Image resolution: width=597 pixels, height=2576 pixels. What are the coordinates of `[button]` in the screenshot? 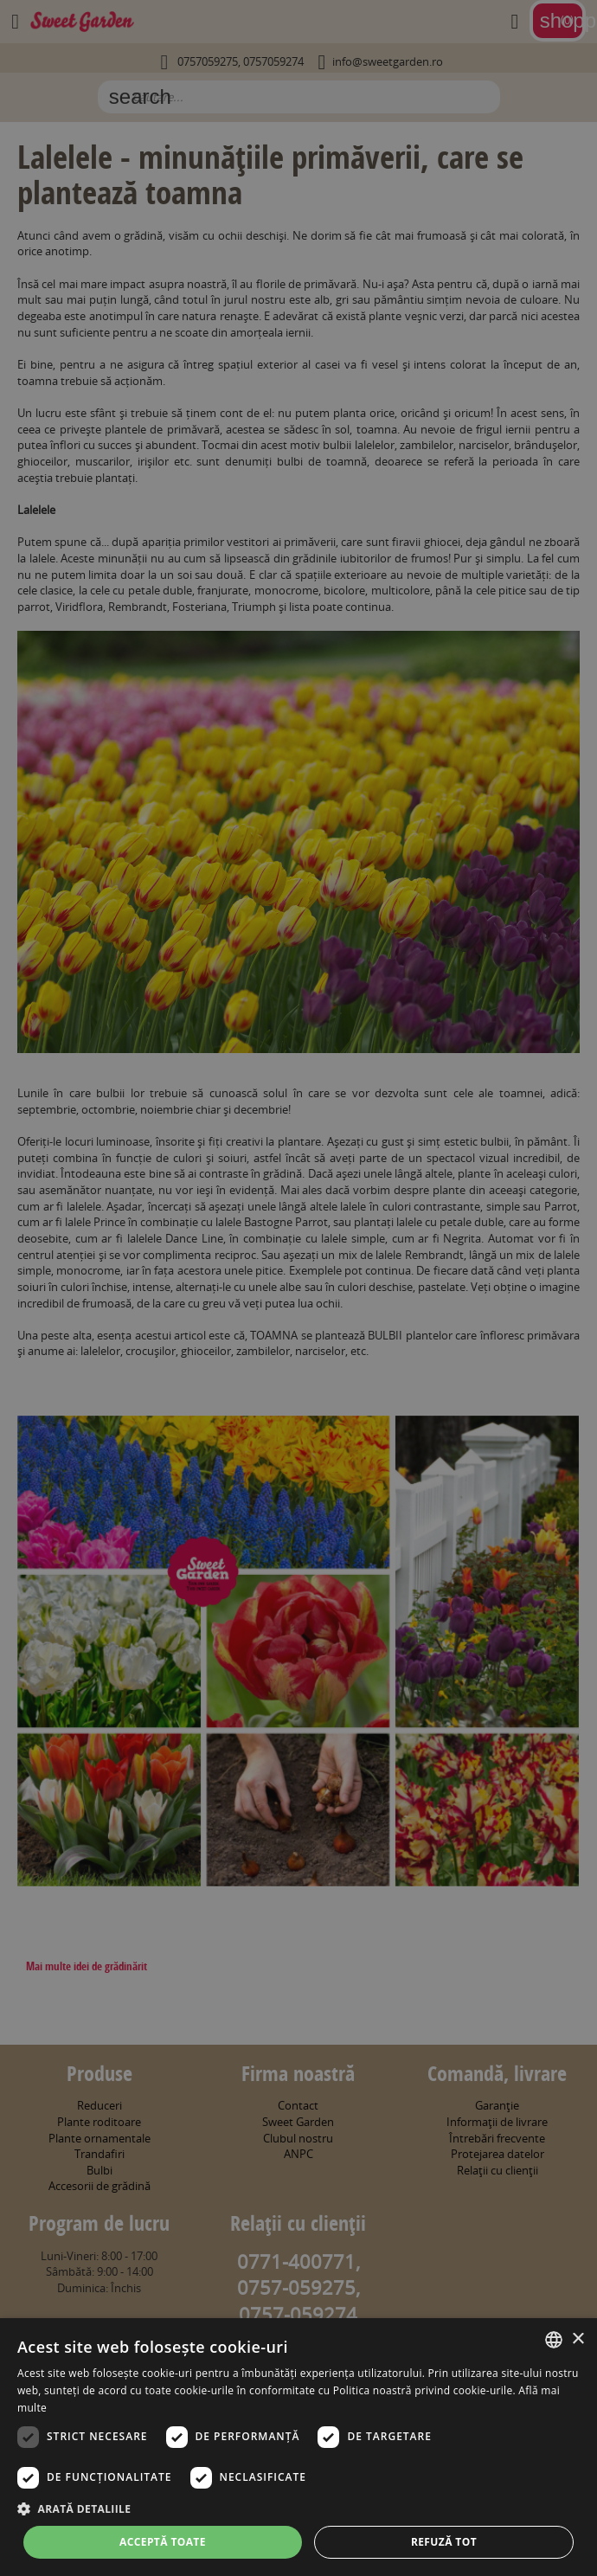 It's located at (298, 2508).